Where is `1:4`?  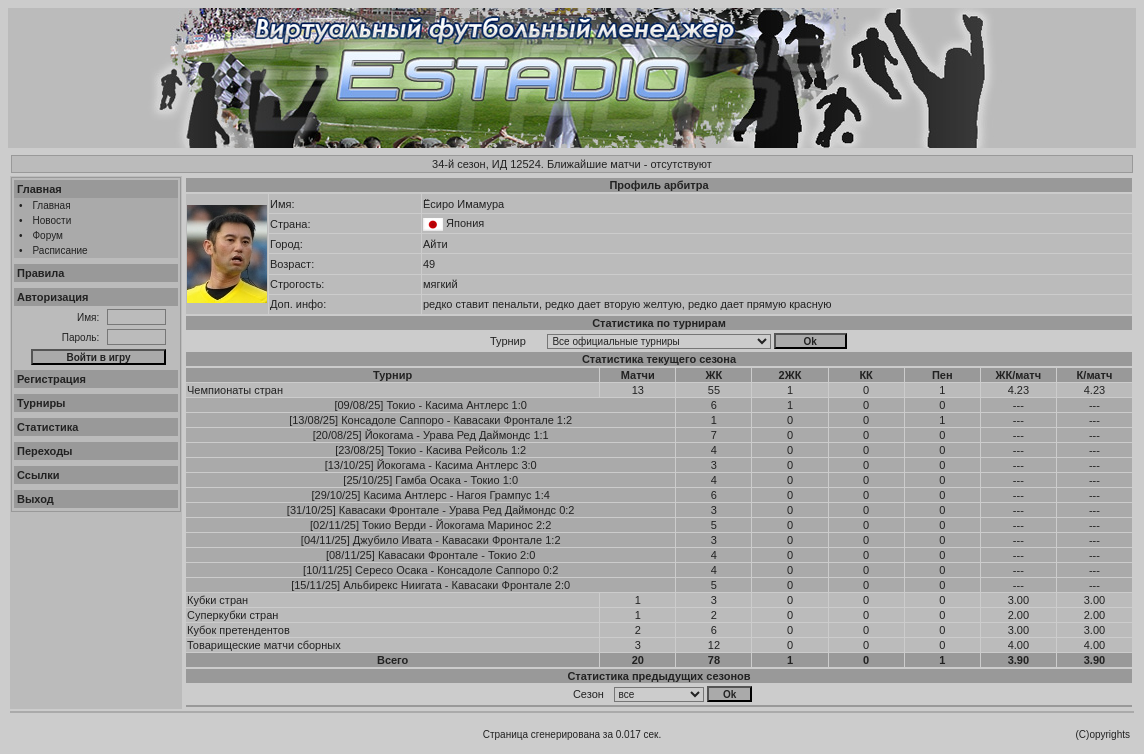
1:4 is located at coordinates (542, 495).